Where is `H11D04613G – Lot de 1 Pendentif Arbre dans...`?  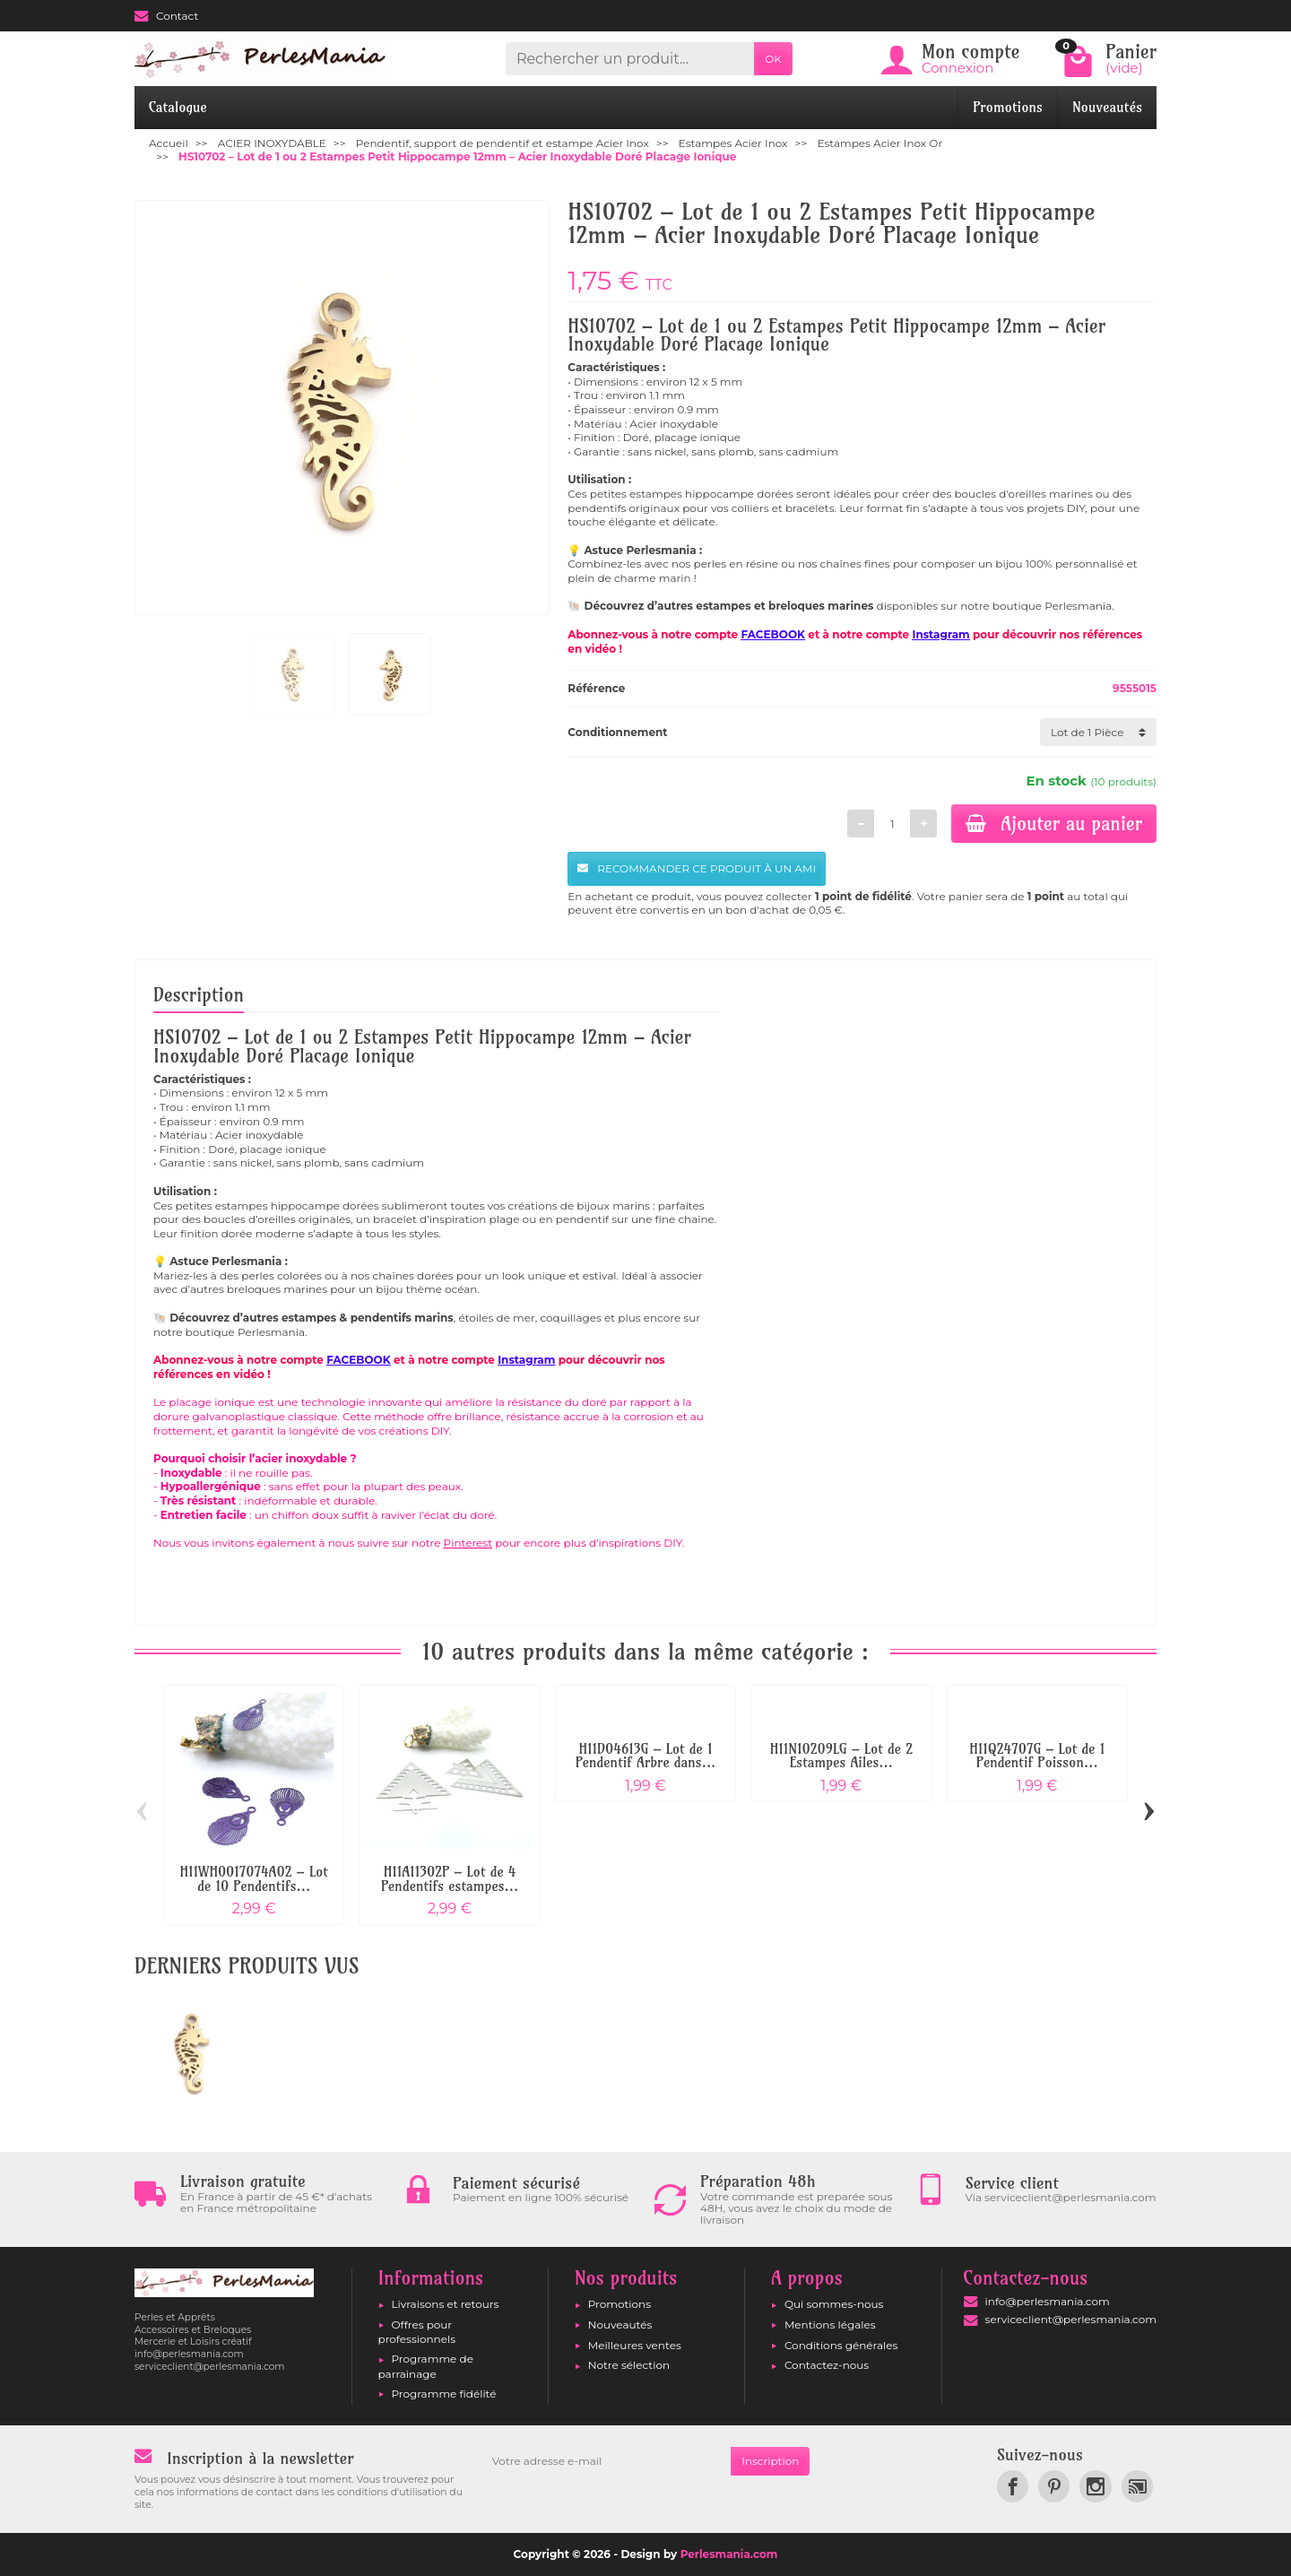
H11D04613G – Lot de 1 Pendentif Arbre dans... is located at coordinates (646, 1756).